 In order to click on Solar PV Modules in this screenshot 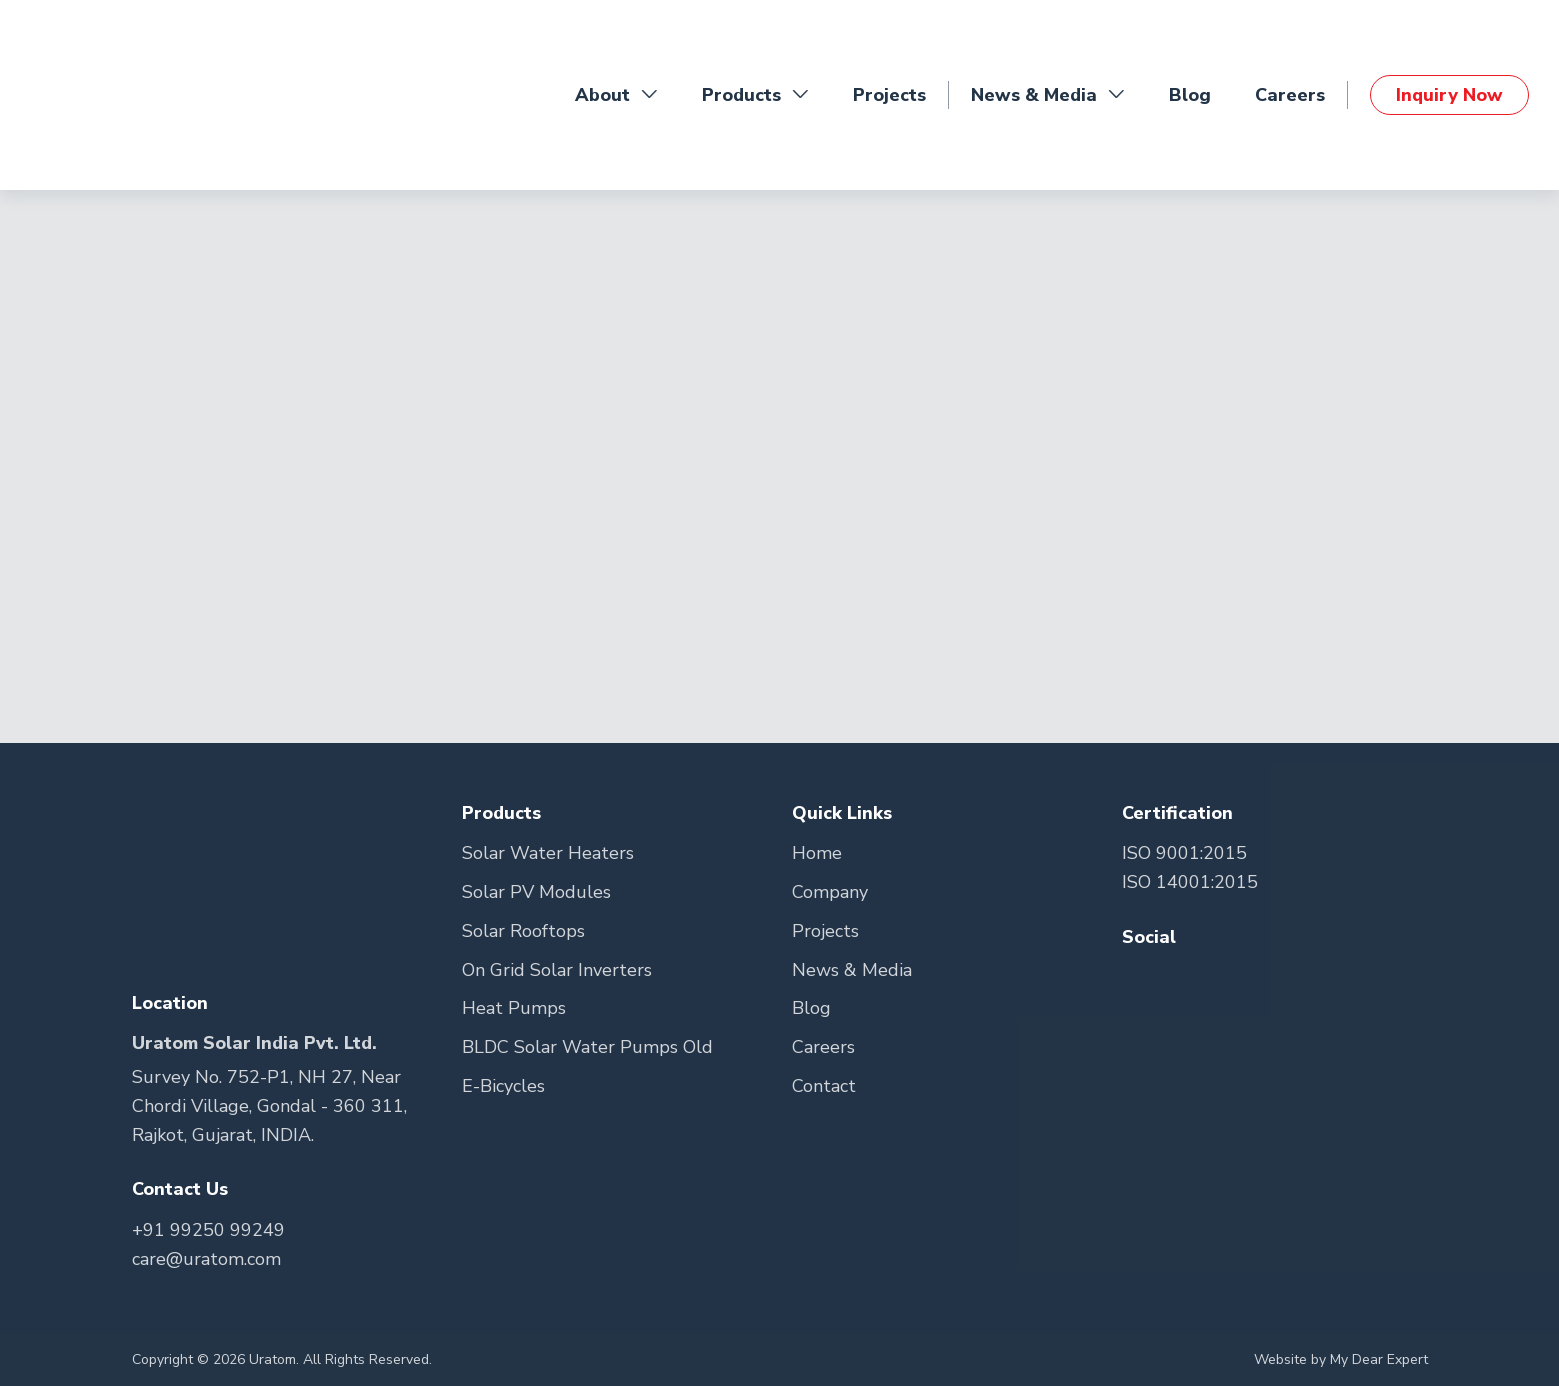, I will do `click(536, 892)`.